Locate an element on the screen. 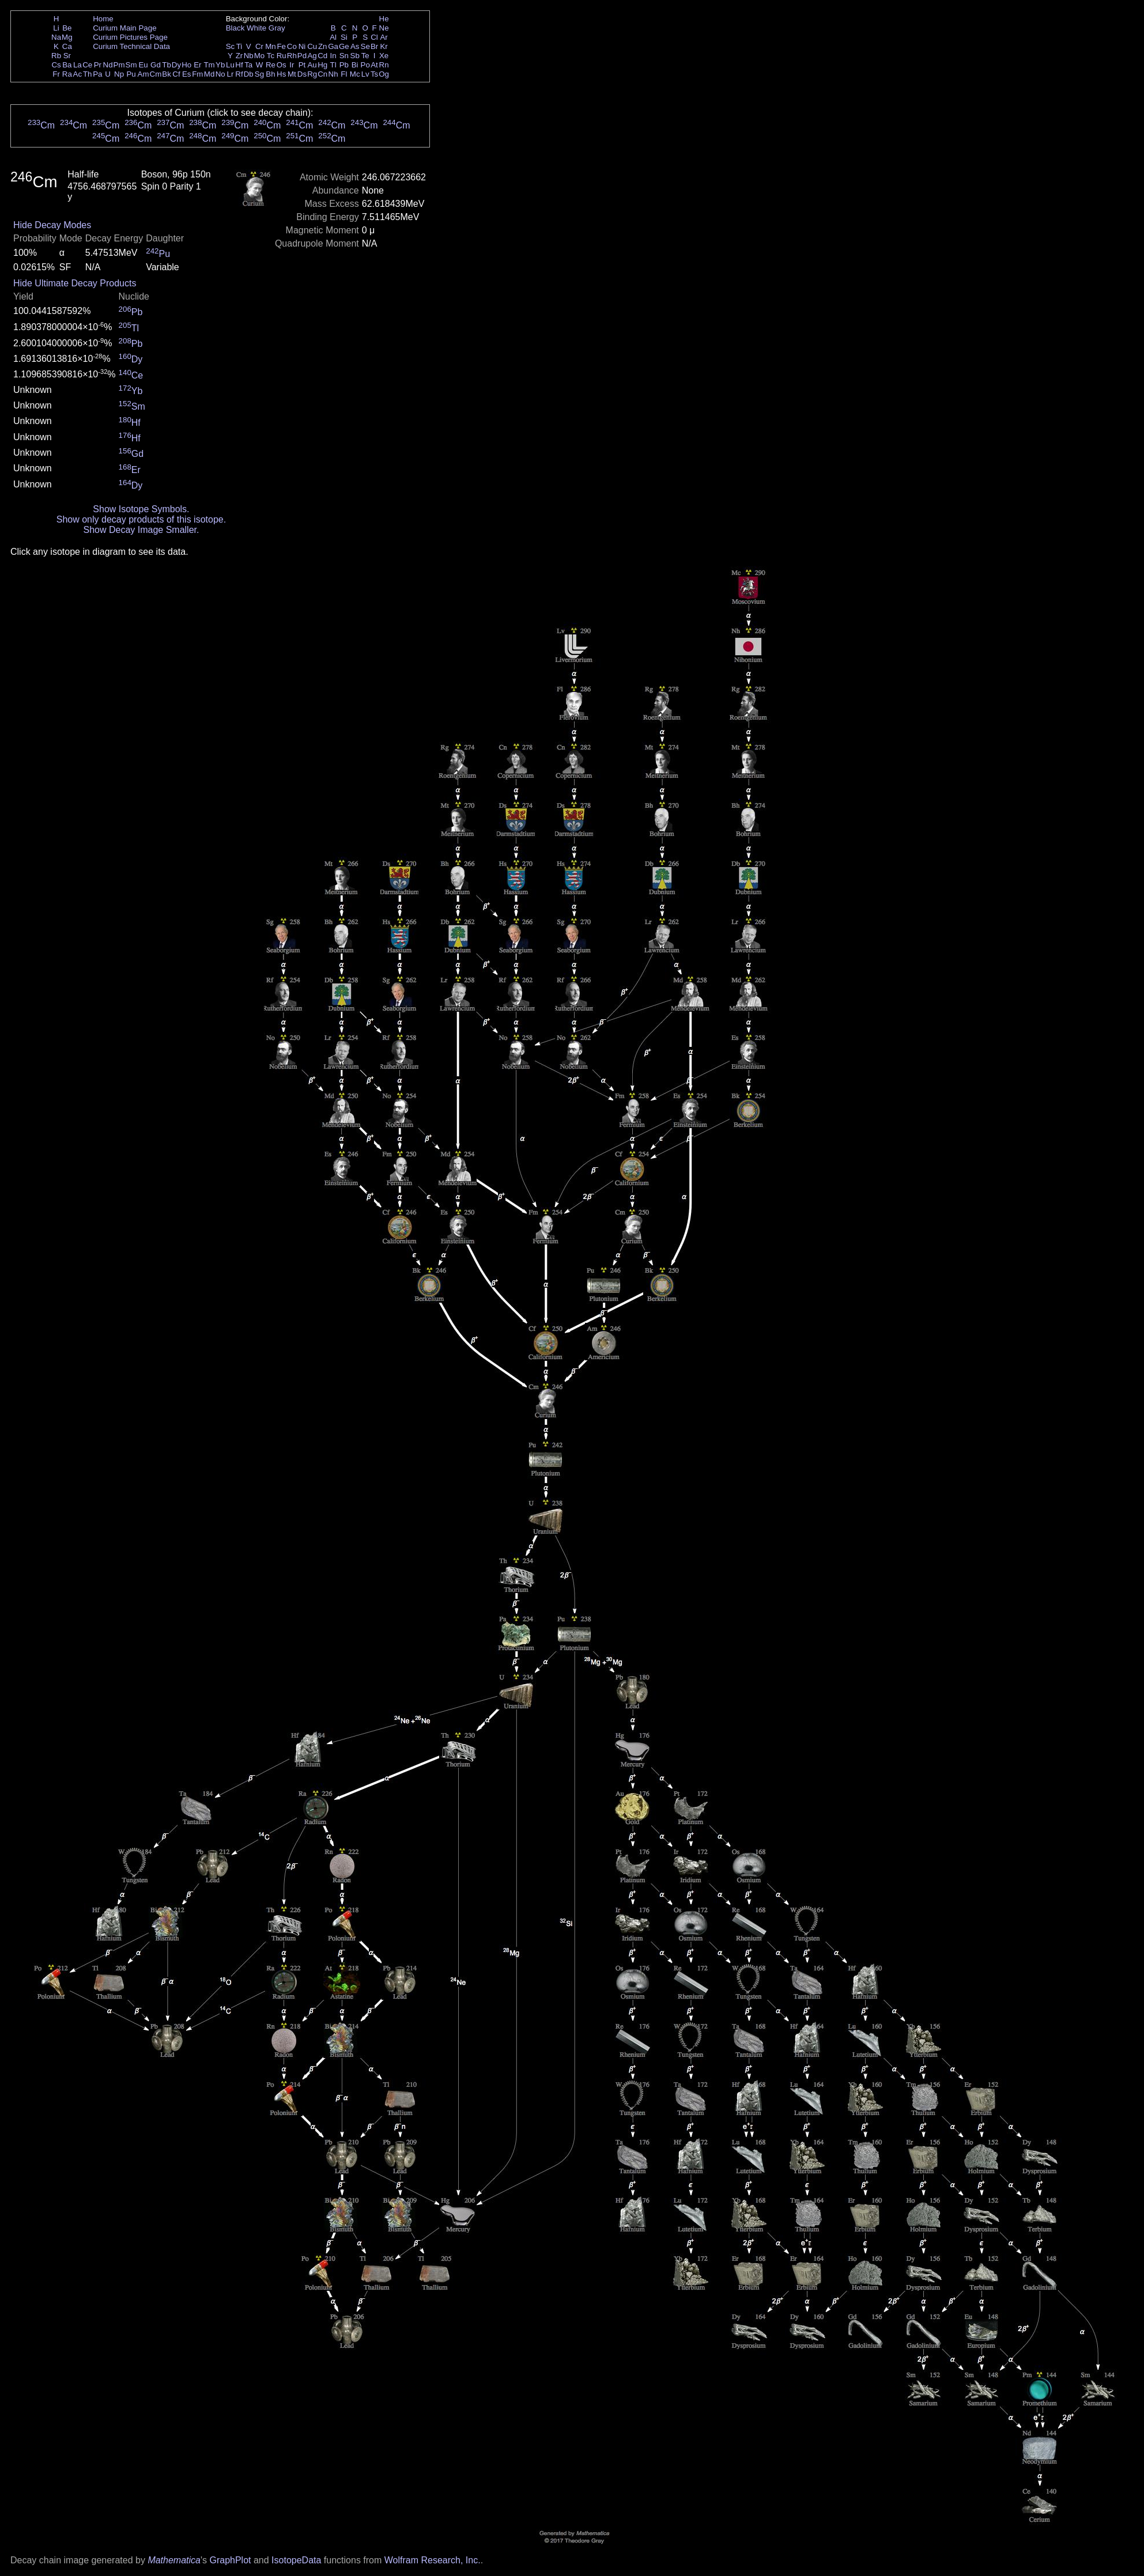 Image resolution: width=1144 pixels, height=2576 pixels. GraphPlot is located at coordinates (230, 2560).